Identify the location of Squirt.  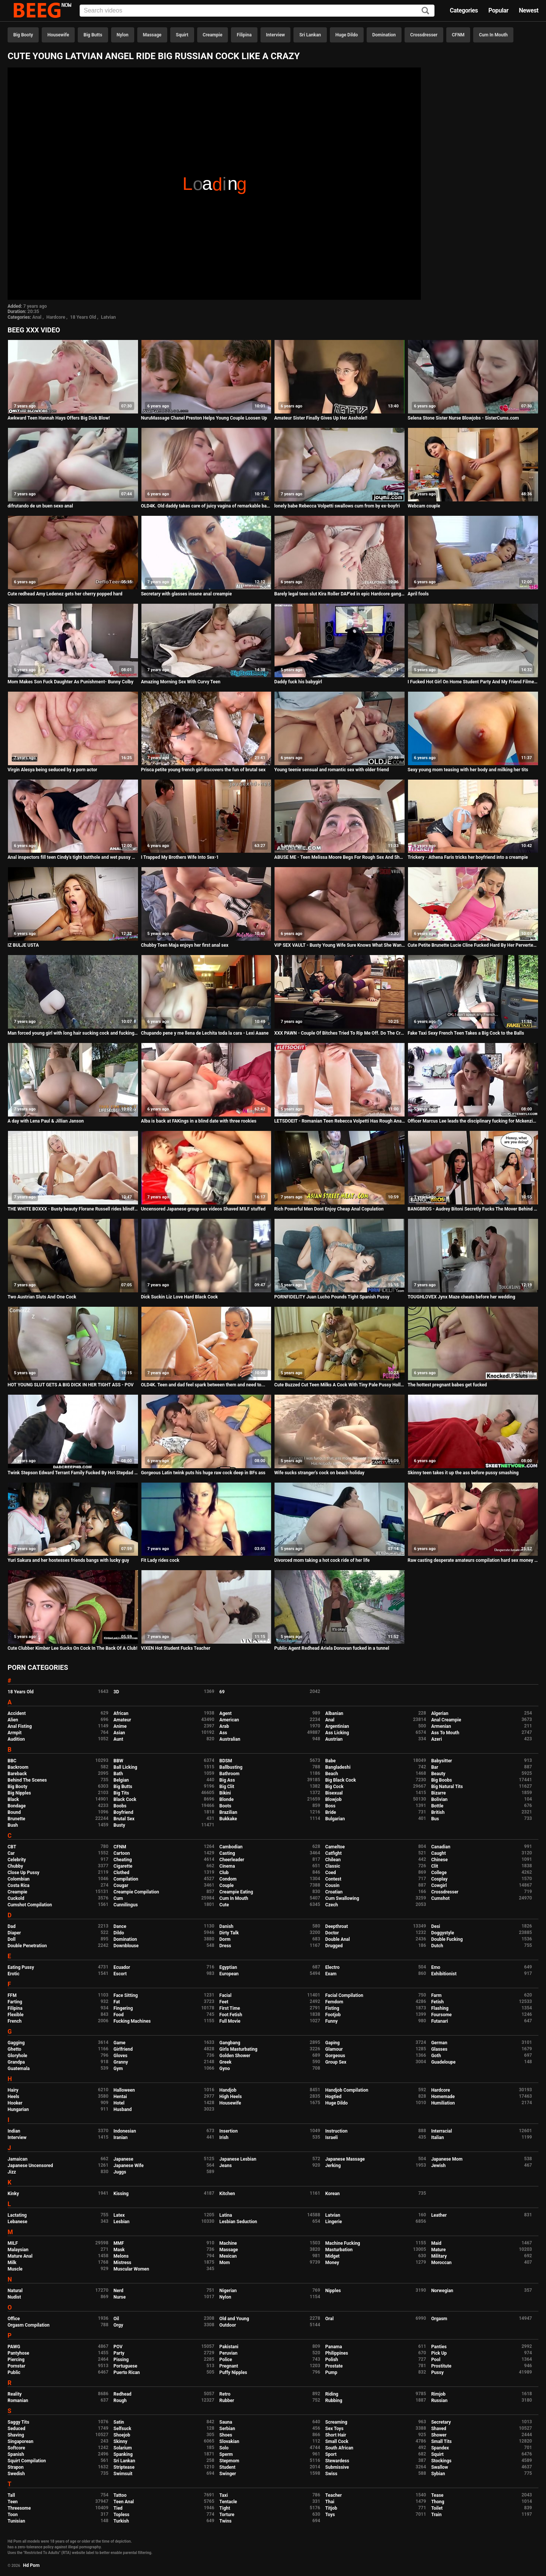
(182, 35).